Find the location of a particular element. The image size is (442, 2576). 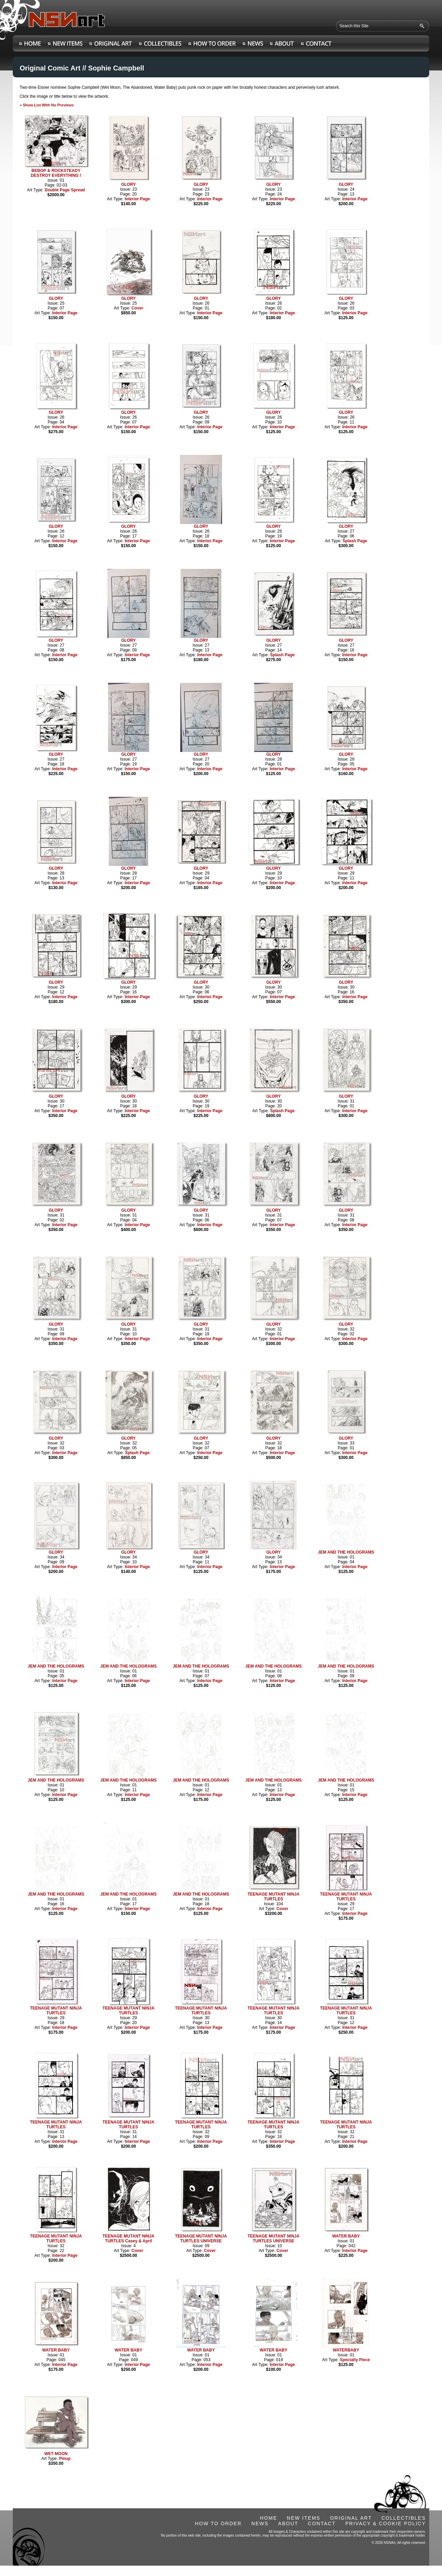

Original Comic Art is located at coordinates (50, 68).